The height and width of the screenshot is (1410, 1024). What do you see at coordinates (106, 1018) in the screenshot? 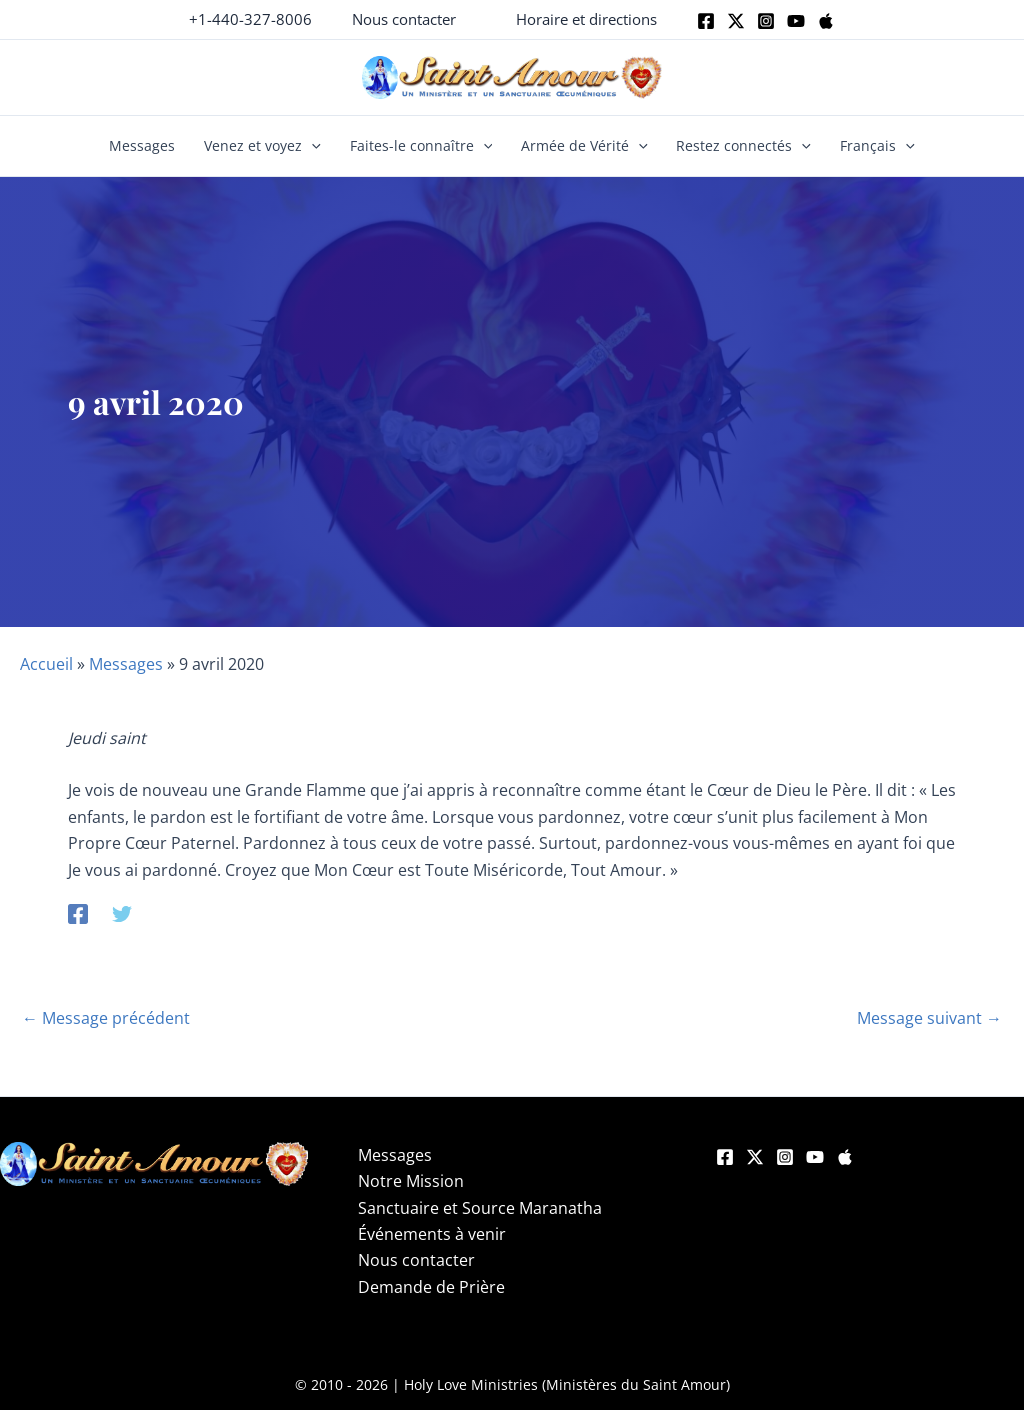
I see `Message précédent` at bounding box center [106, 1018].